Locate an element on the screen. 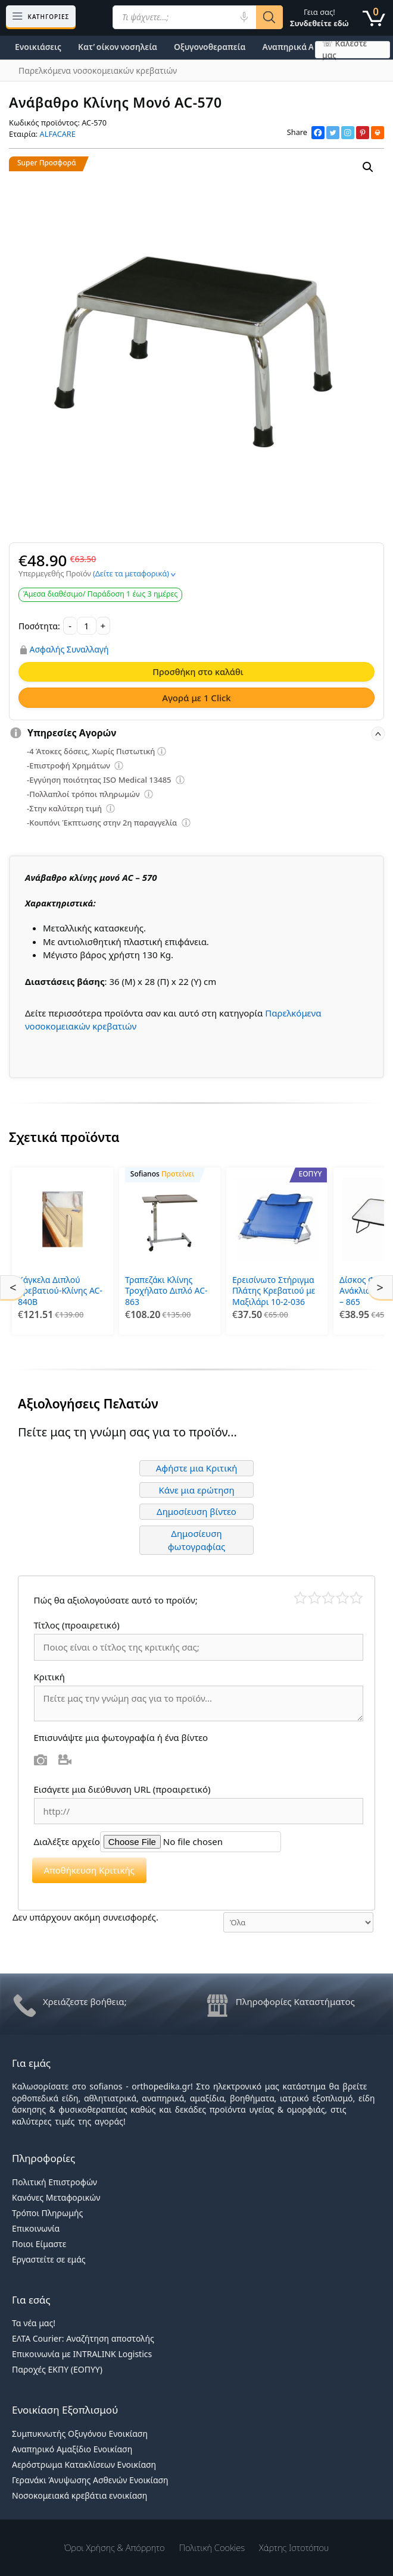  Όροι χρήσης & Απόρρητο is located at coordinates (114, 2544).